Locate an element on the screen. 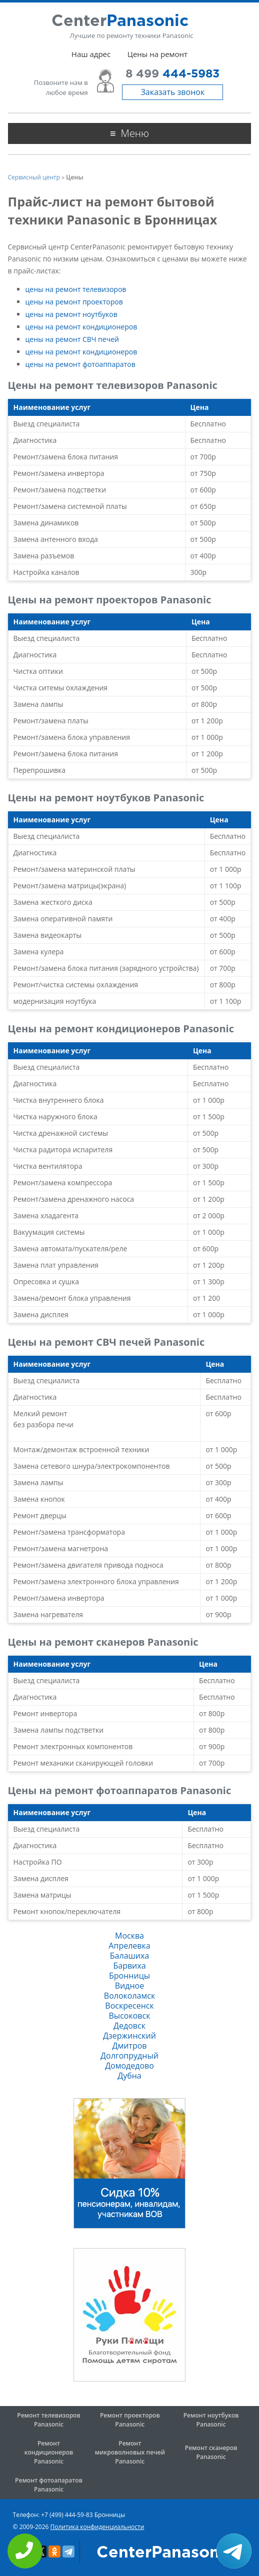  CenterPanasonic is located at coordinates (165, 2553).